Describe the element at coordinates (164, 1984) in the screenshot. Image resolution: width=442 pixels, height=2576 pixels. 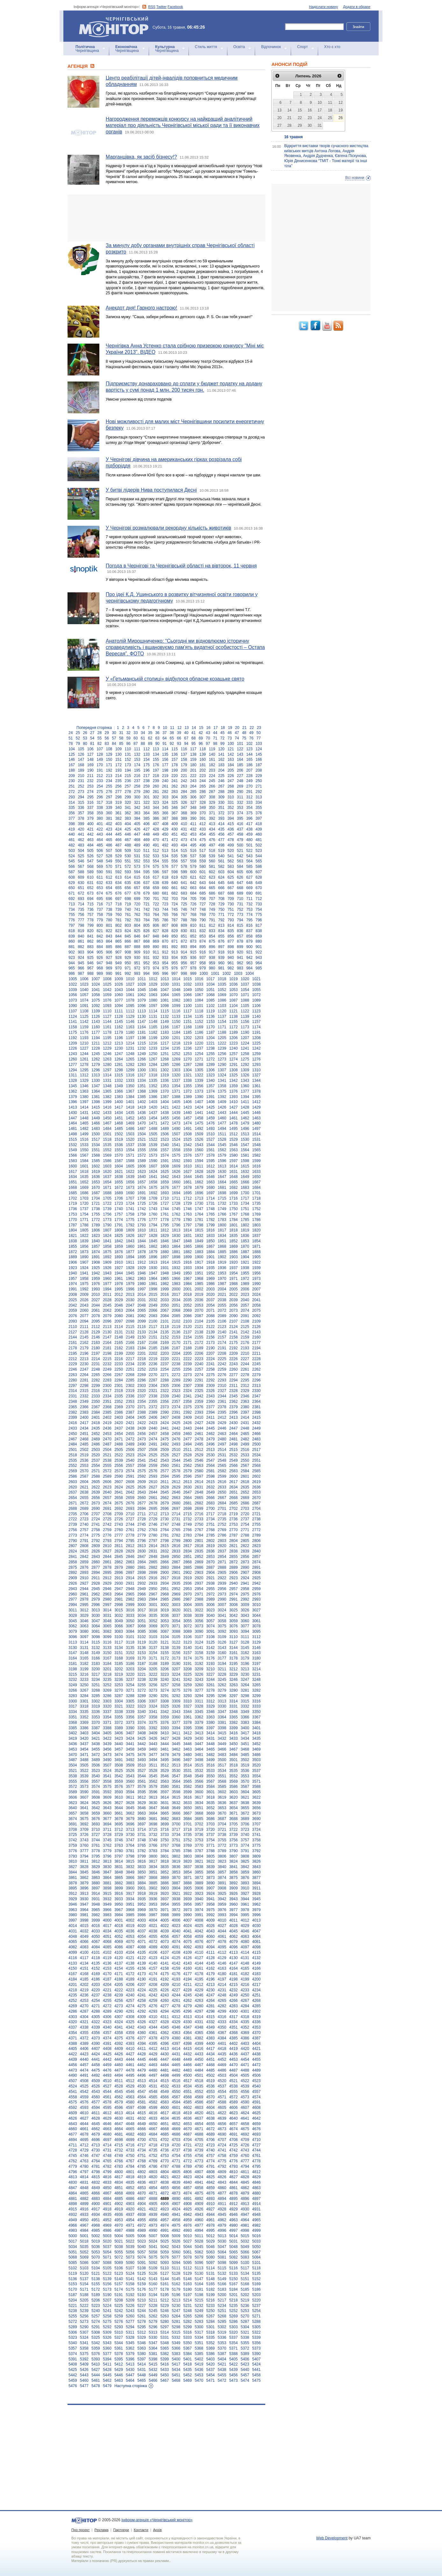
I see `4209` at that location.